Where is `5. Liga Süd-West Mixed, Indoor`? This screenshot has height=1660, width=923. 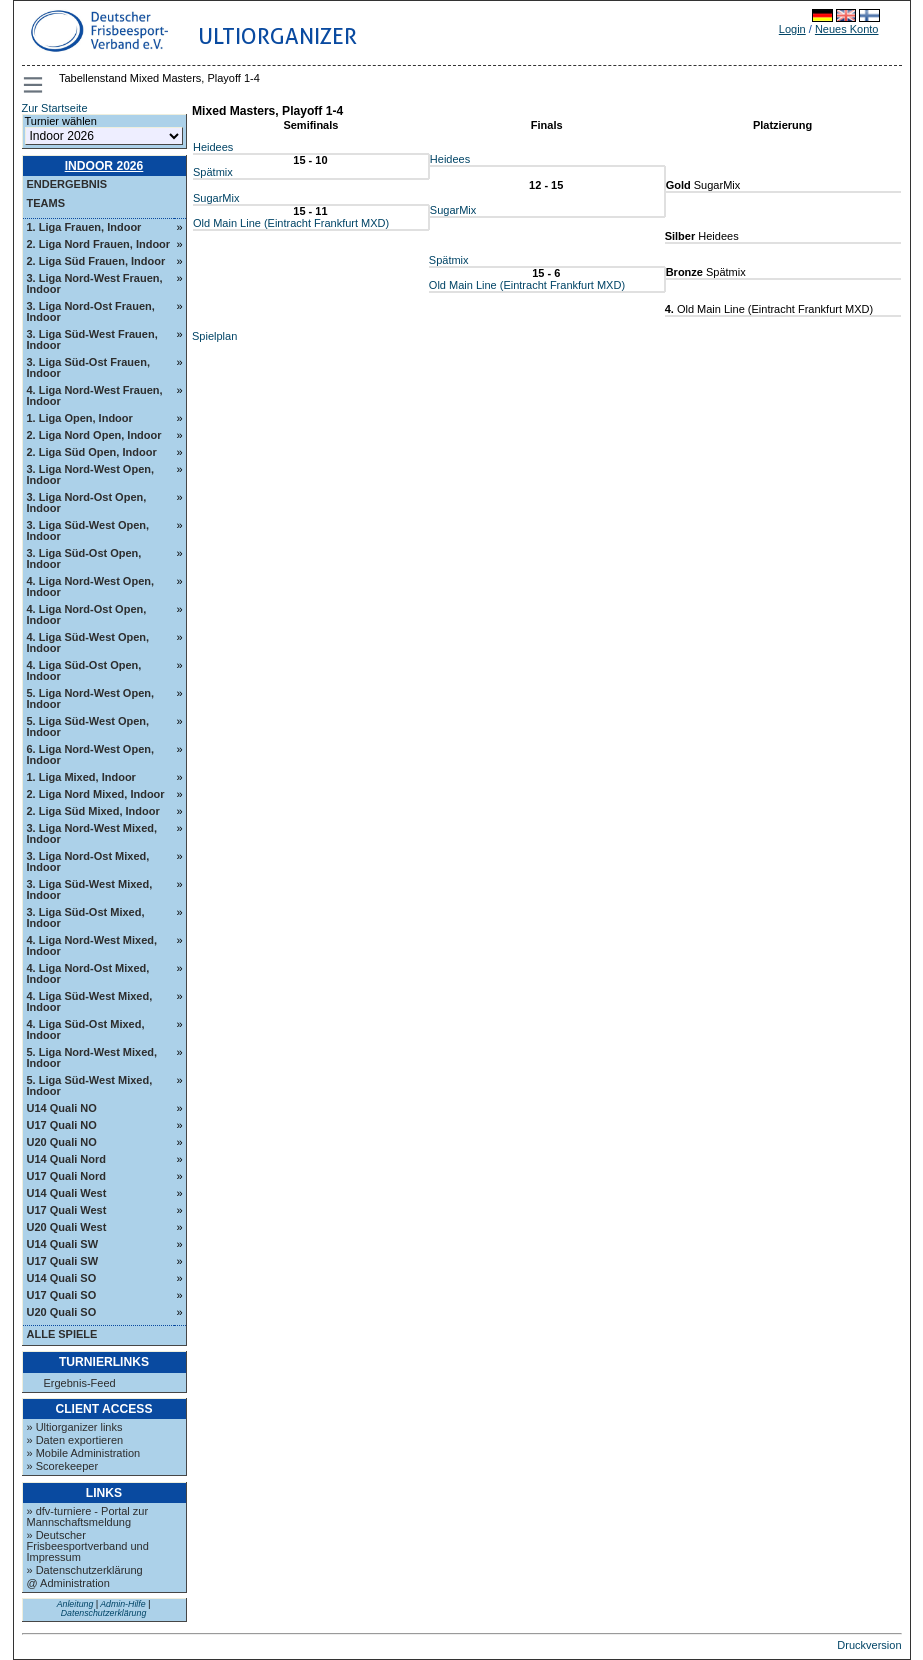
5. Liga Süd-West Mixed, Indoor is located at coordinates (90, 1085).